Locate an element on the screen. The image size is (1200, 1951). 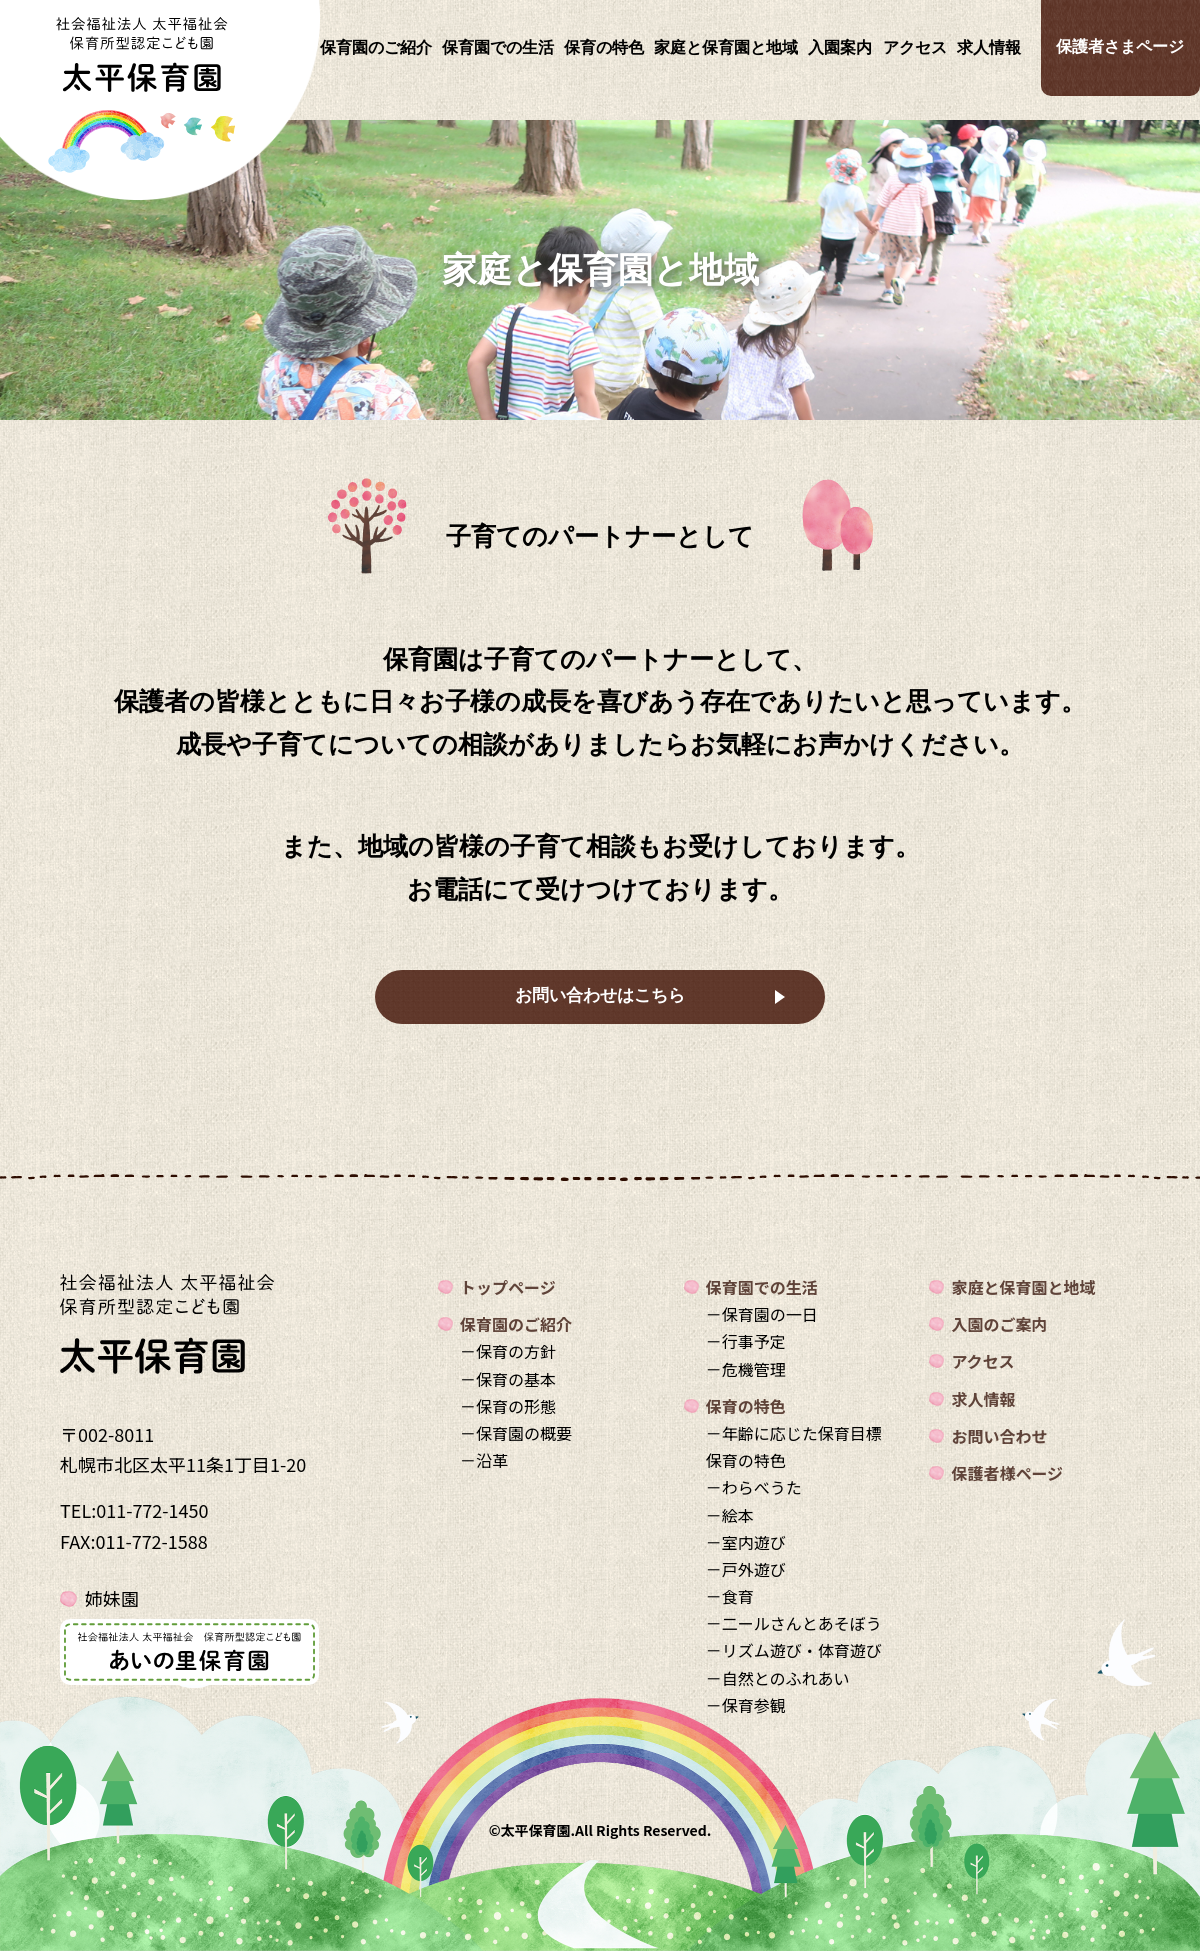
－行事予定 is located at coordinates (746, 1341).